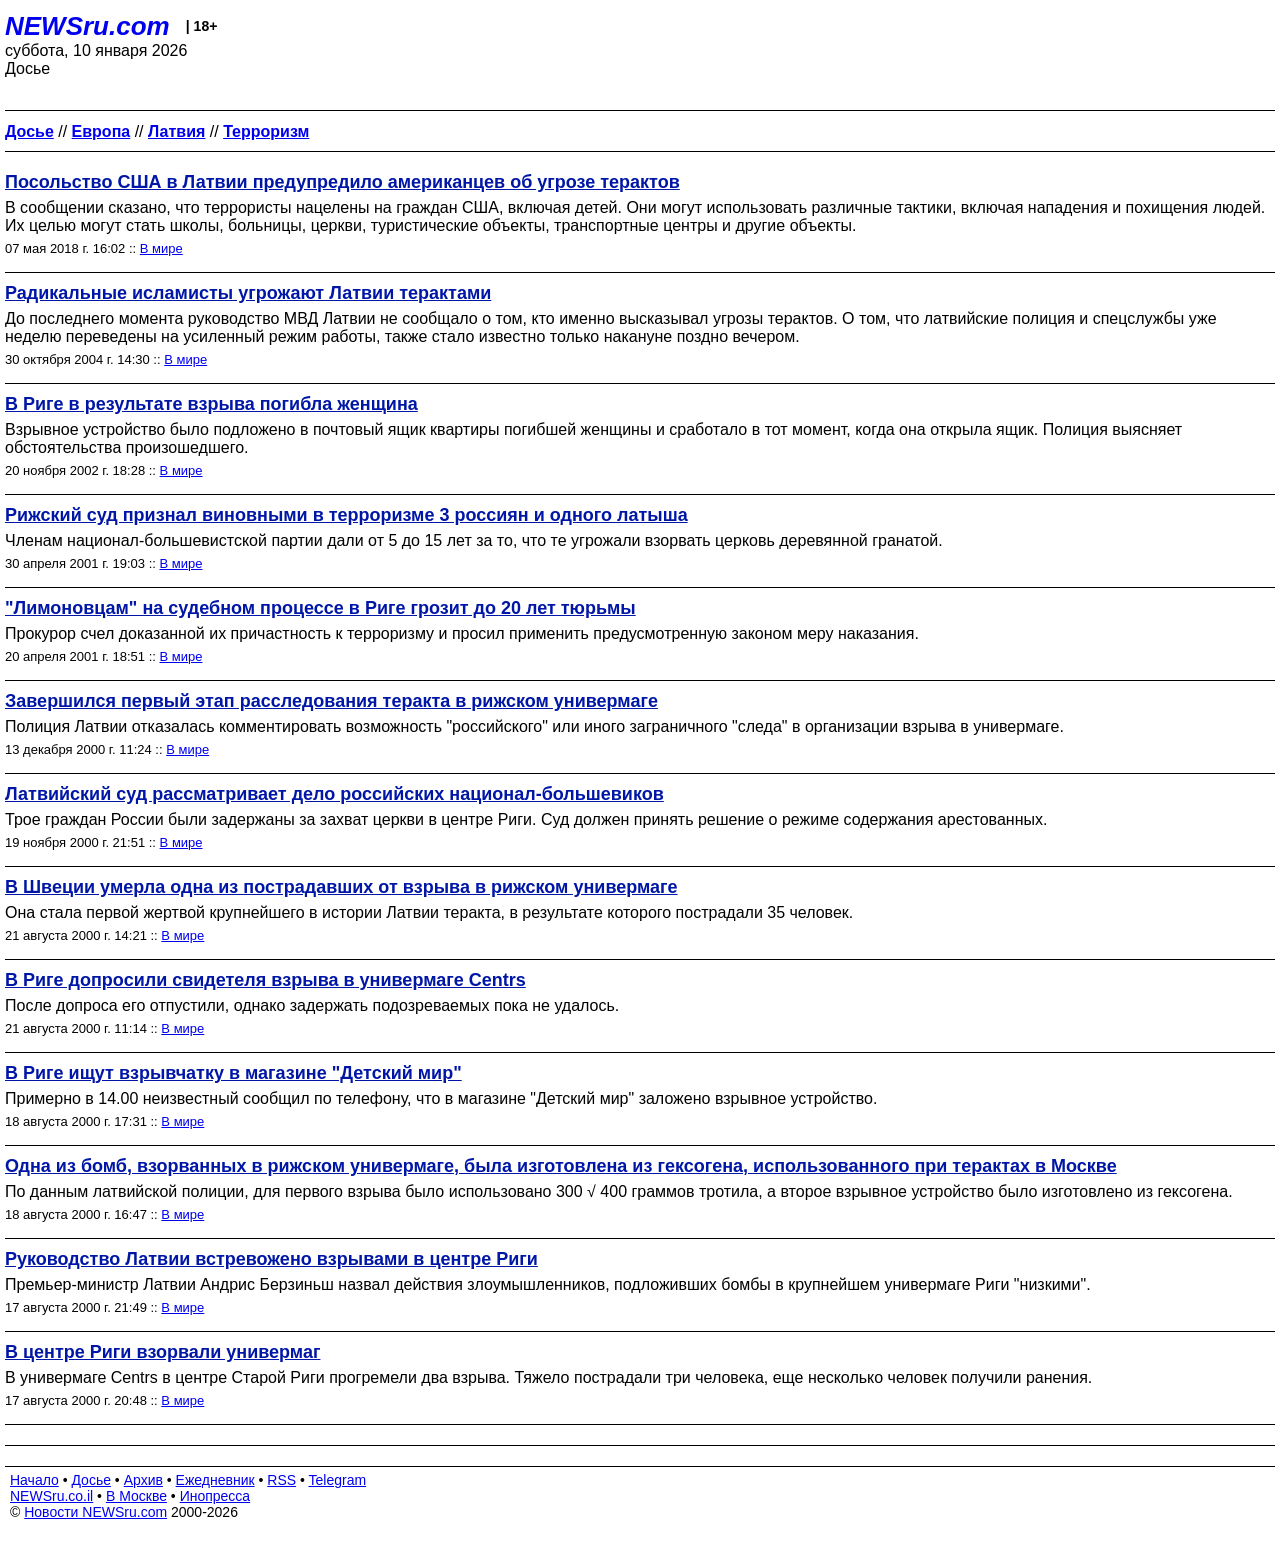 The image size is (1280, 1551). I want to click on В мире, so click(161, 248).